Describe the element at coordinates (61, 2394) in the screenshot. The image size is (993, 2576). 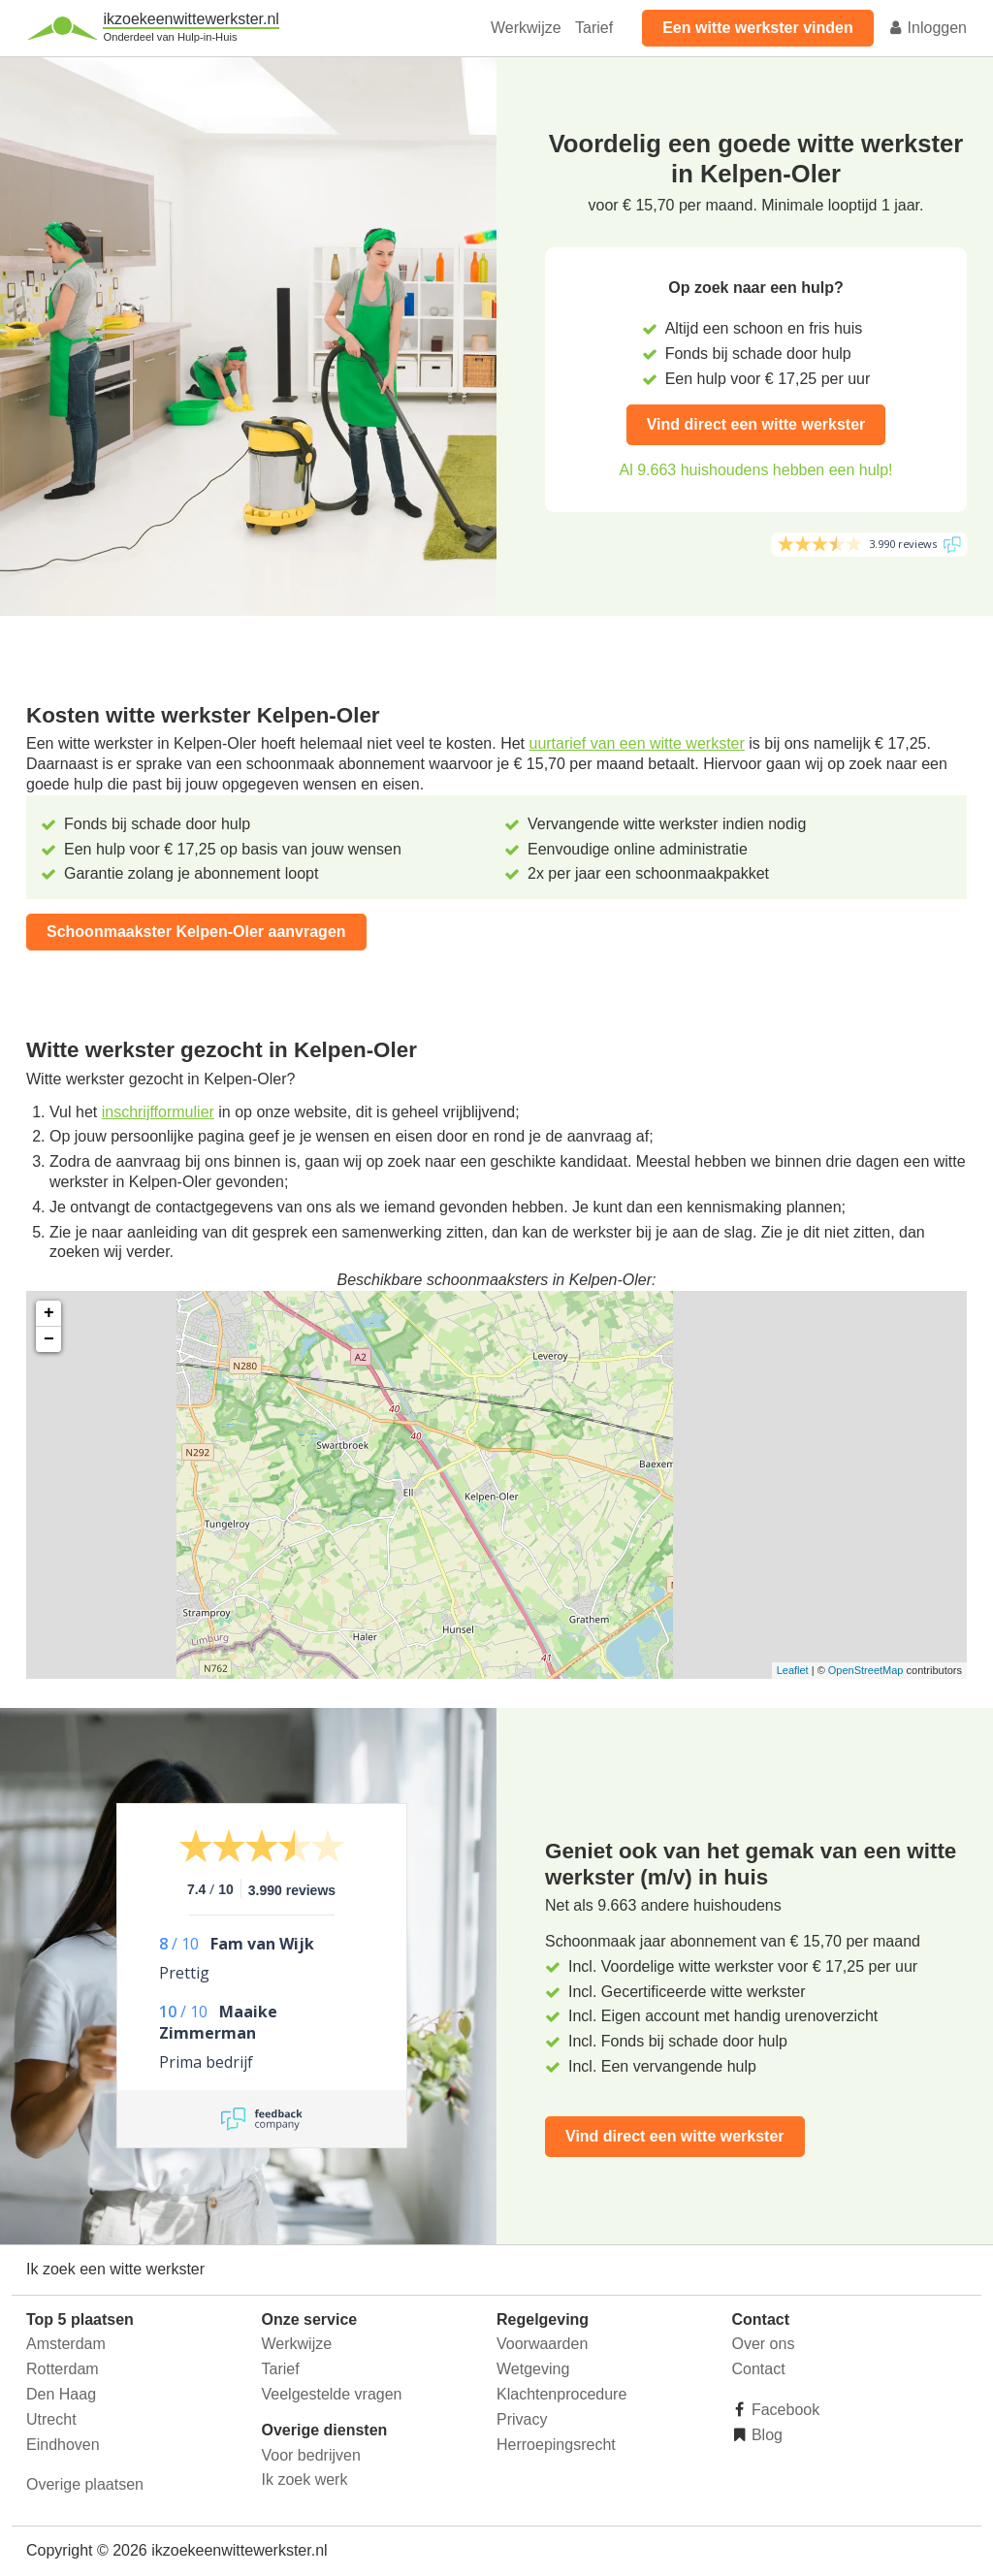
I see `Den Haag` at that location.